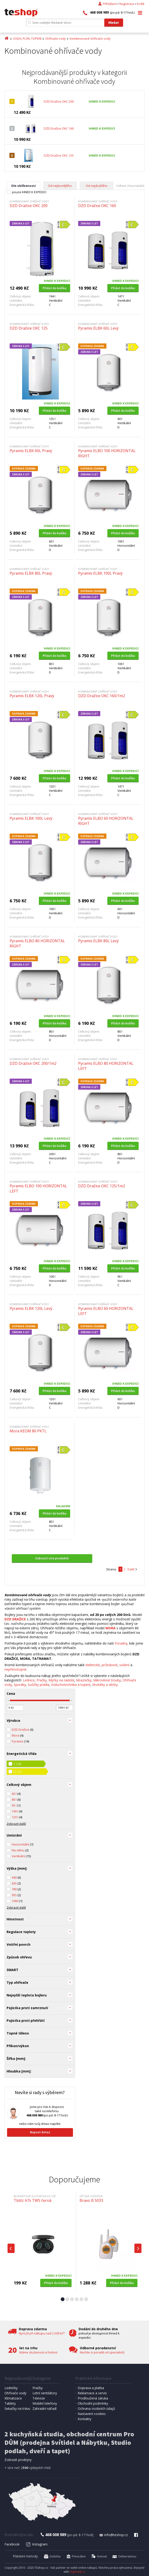 Image resolution: width=149 pixels, height=2576 pixels. I want to click on Pyramis, so click(20, 1741).